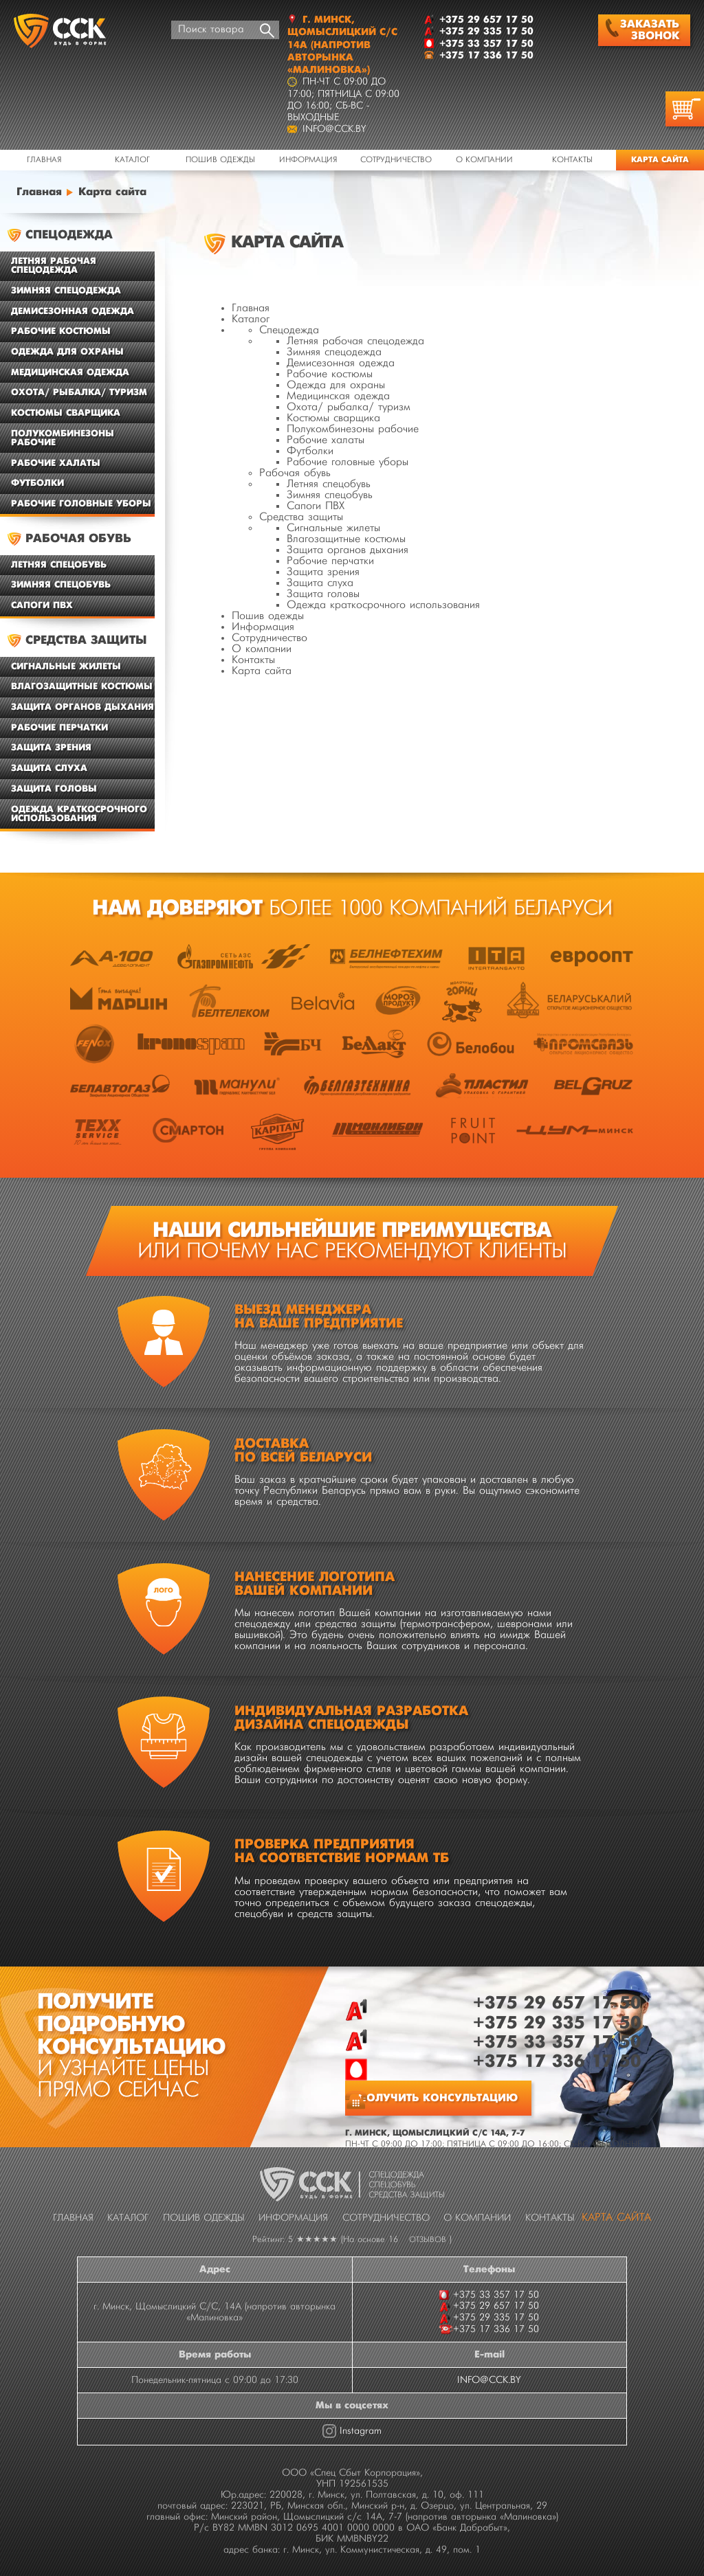 This screenshot has height=2576, width=704. What do you see at coordinates (44, 160) in the screenshot?
I see `Главная` at bounding box center [44, 160].